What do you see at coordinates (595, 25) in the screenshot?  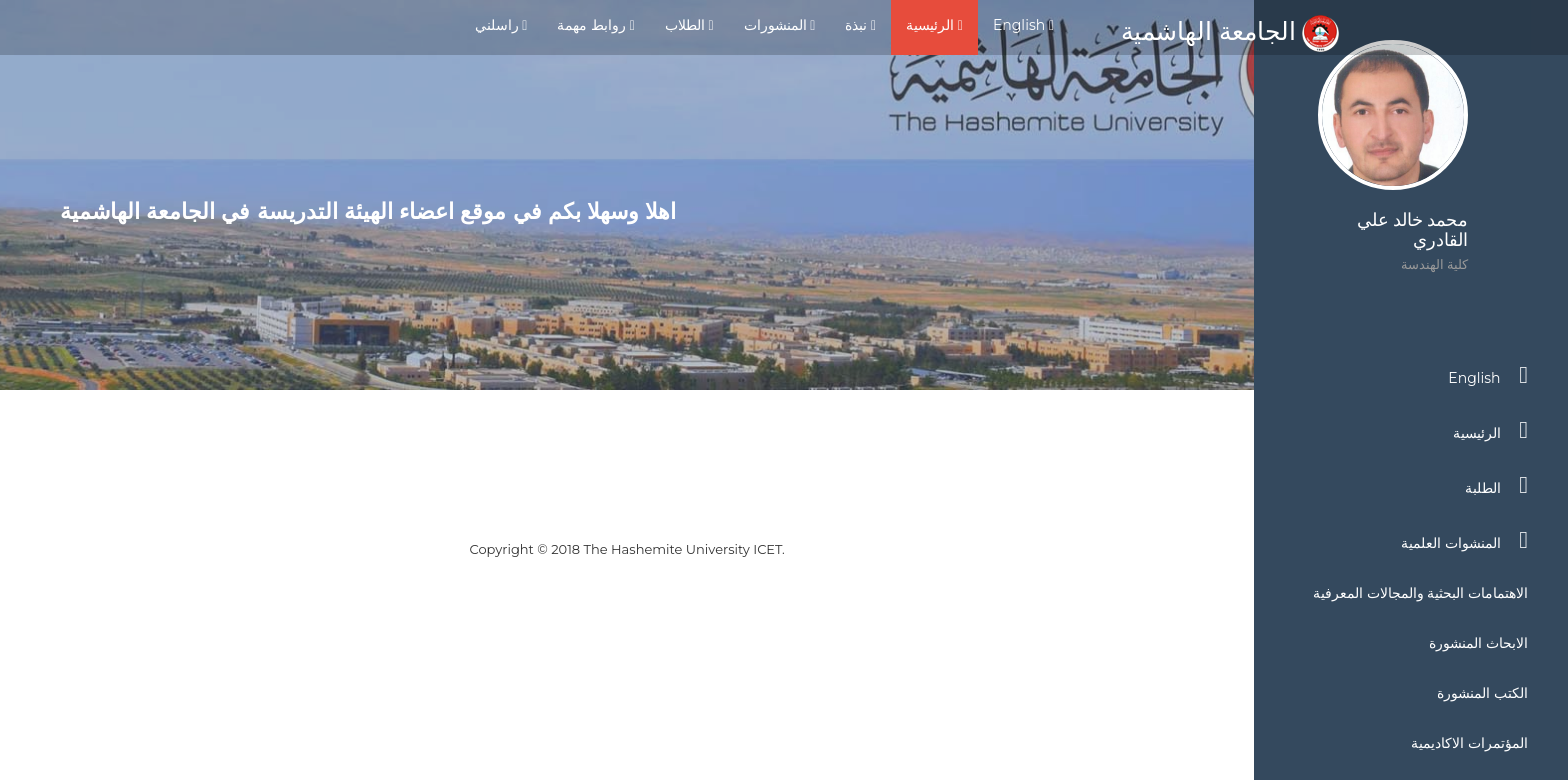 I see `روابط مهمة` at bounding box center [595, 25].